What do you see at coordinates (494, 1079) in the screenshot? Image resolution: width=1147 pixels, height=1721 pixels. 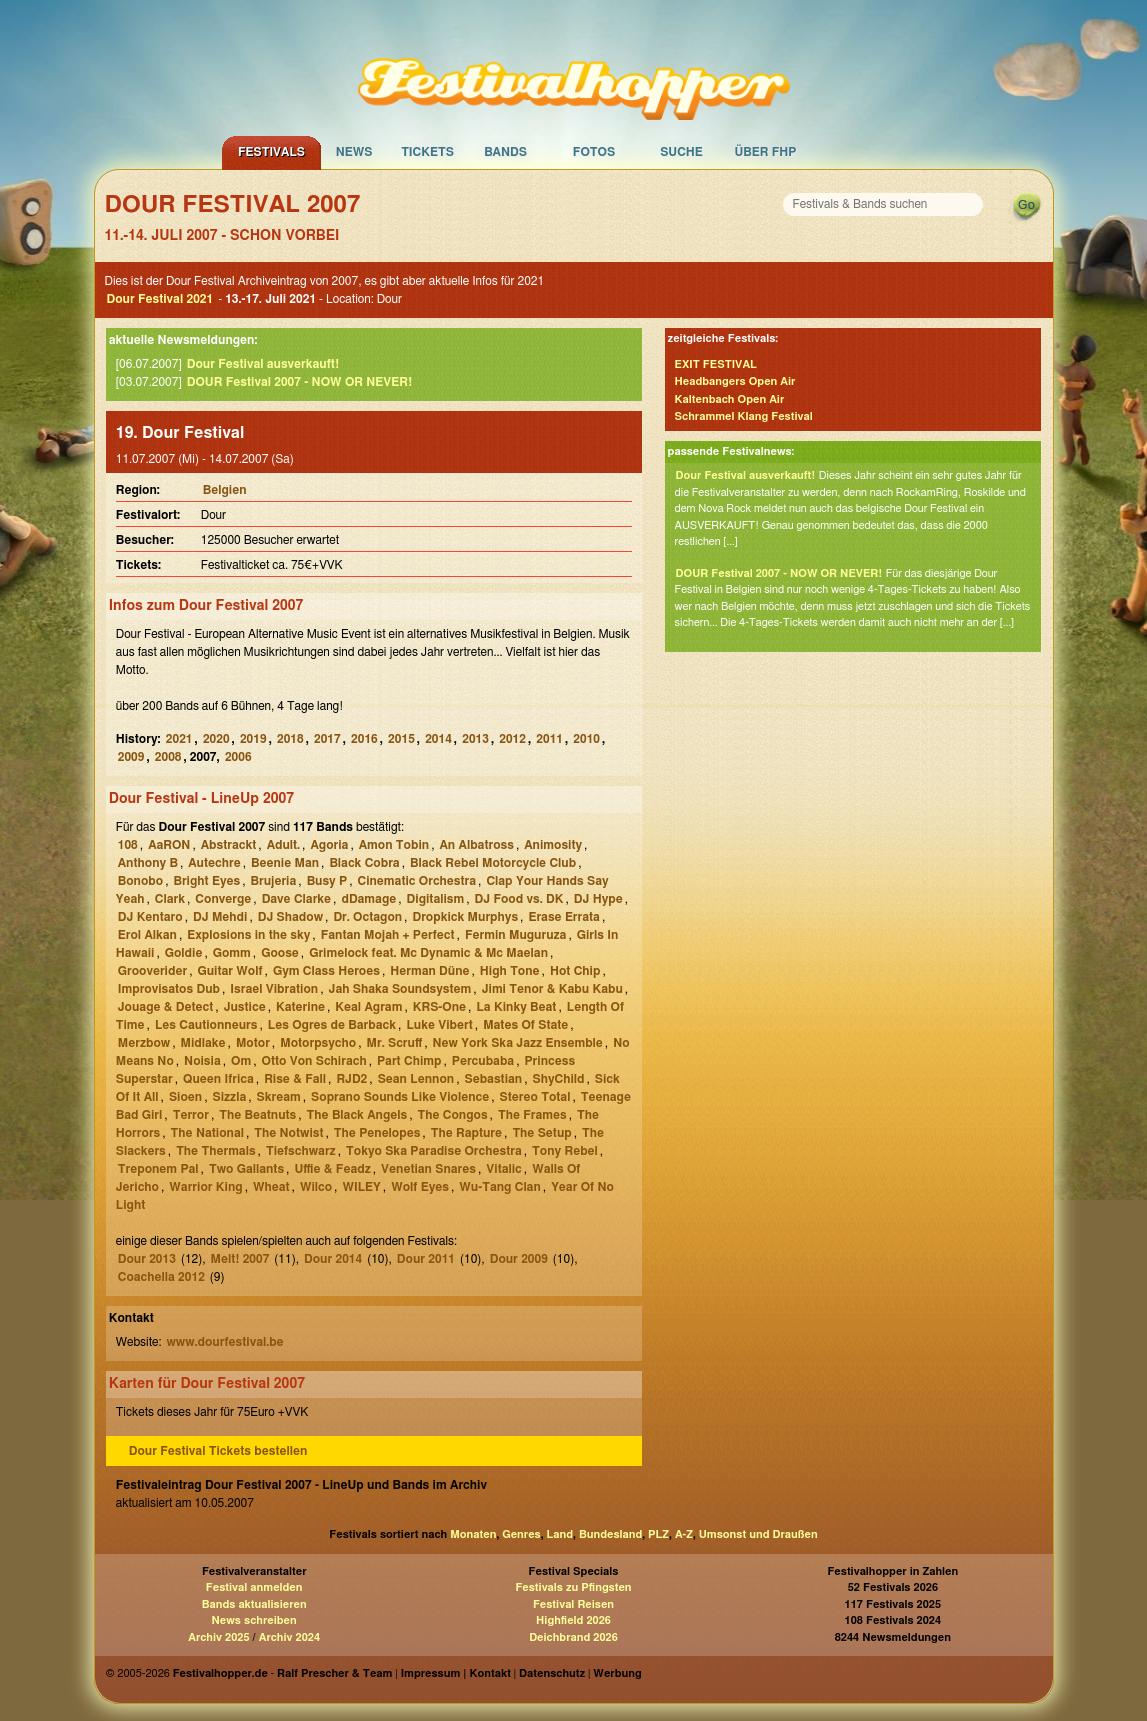 I see `Sebastian` at bounding box center [494, 1079].